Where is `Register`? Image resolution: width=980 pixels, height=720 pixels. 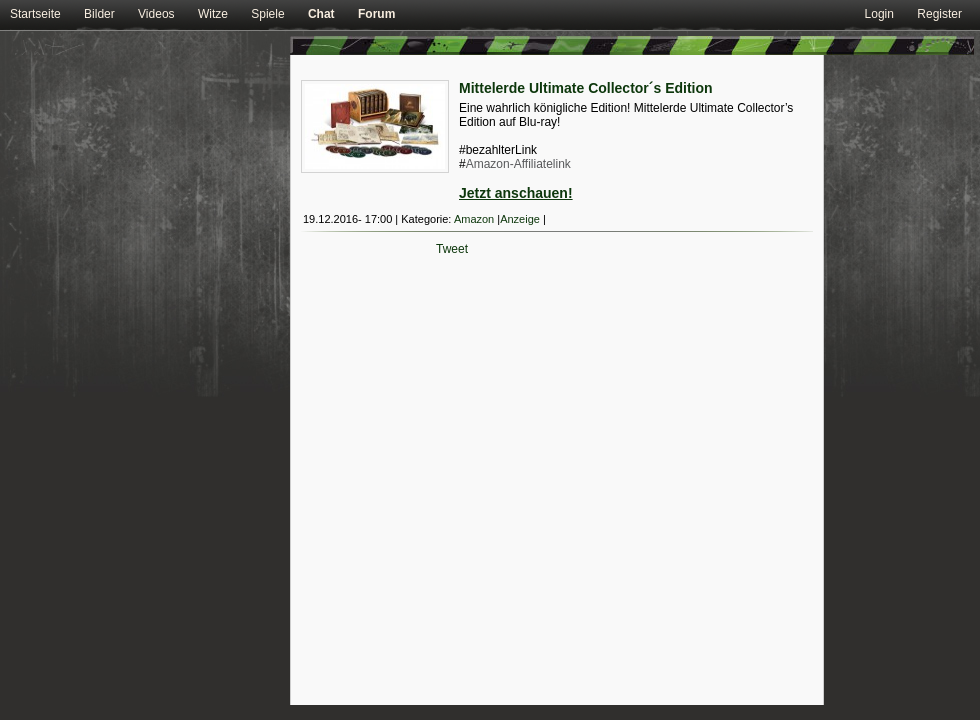
Register is located at coordinates (939, 14).